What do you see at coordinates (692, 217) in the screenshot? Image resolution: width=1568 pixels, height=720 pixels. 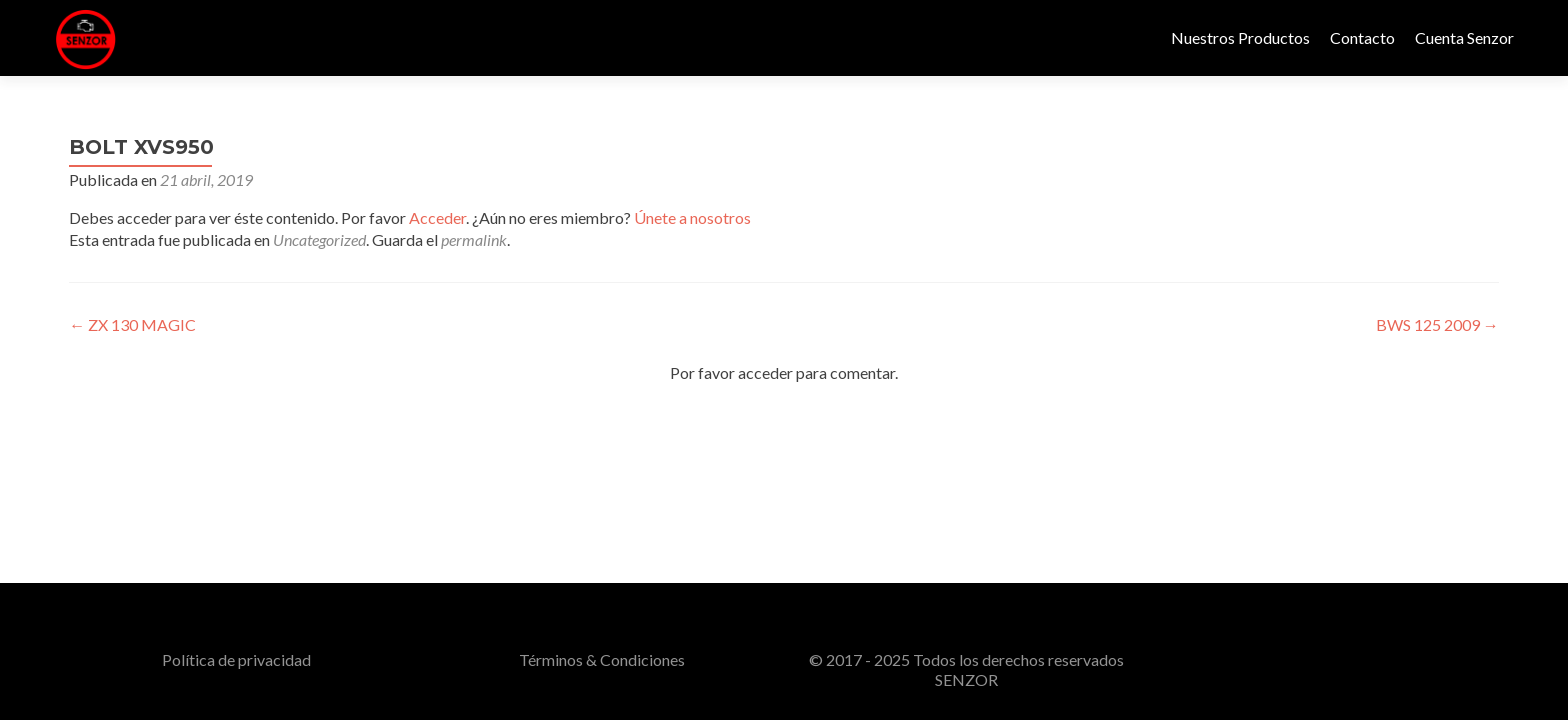 I see `Únete a nosotros` at bounding box center [692, 217].